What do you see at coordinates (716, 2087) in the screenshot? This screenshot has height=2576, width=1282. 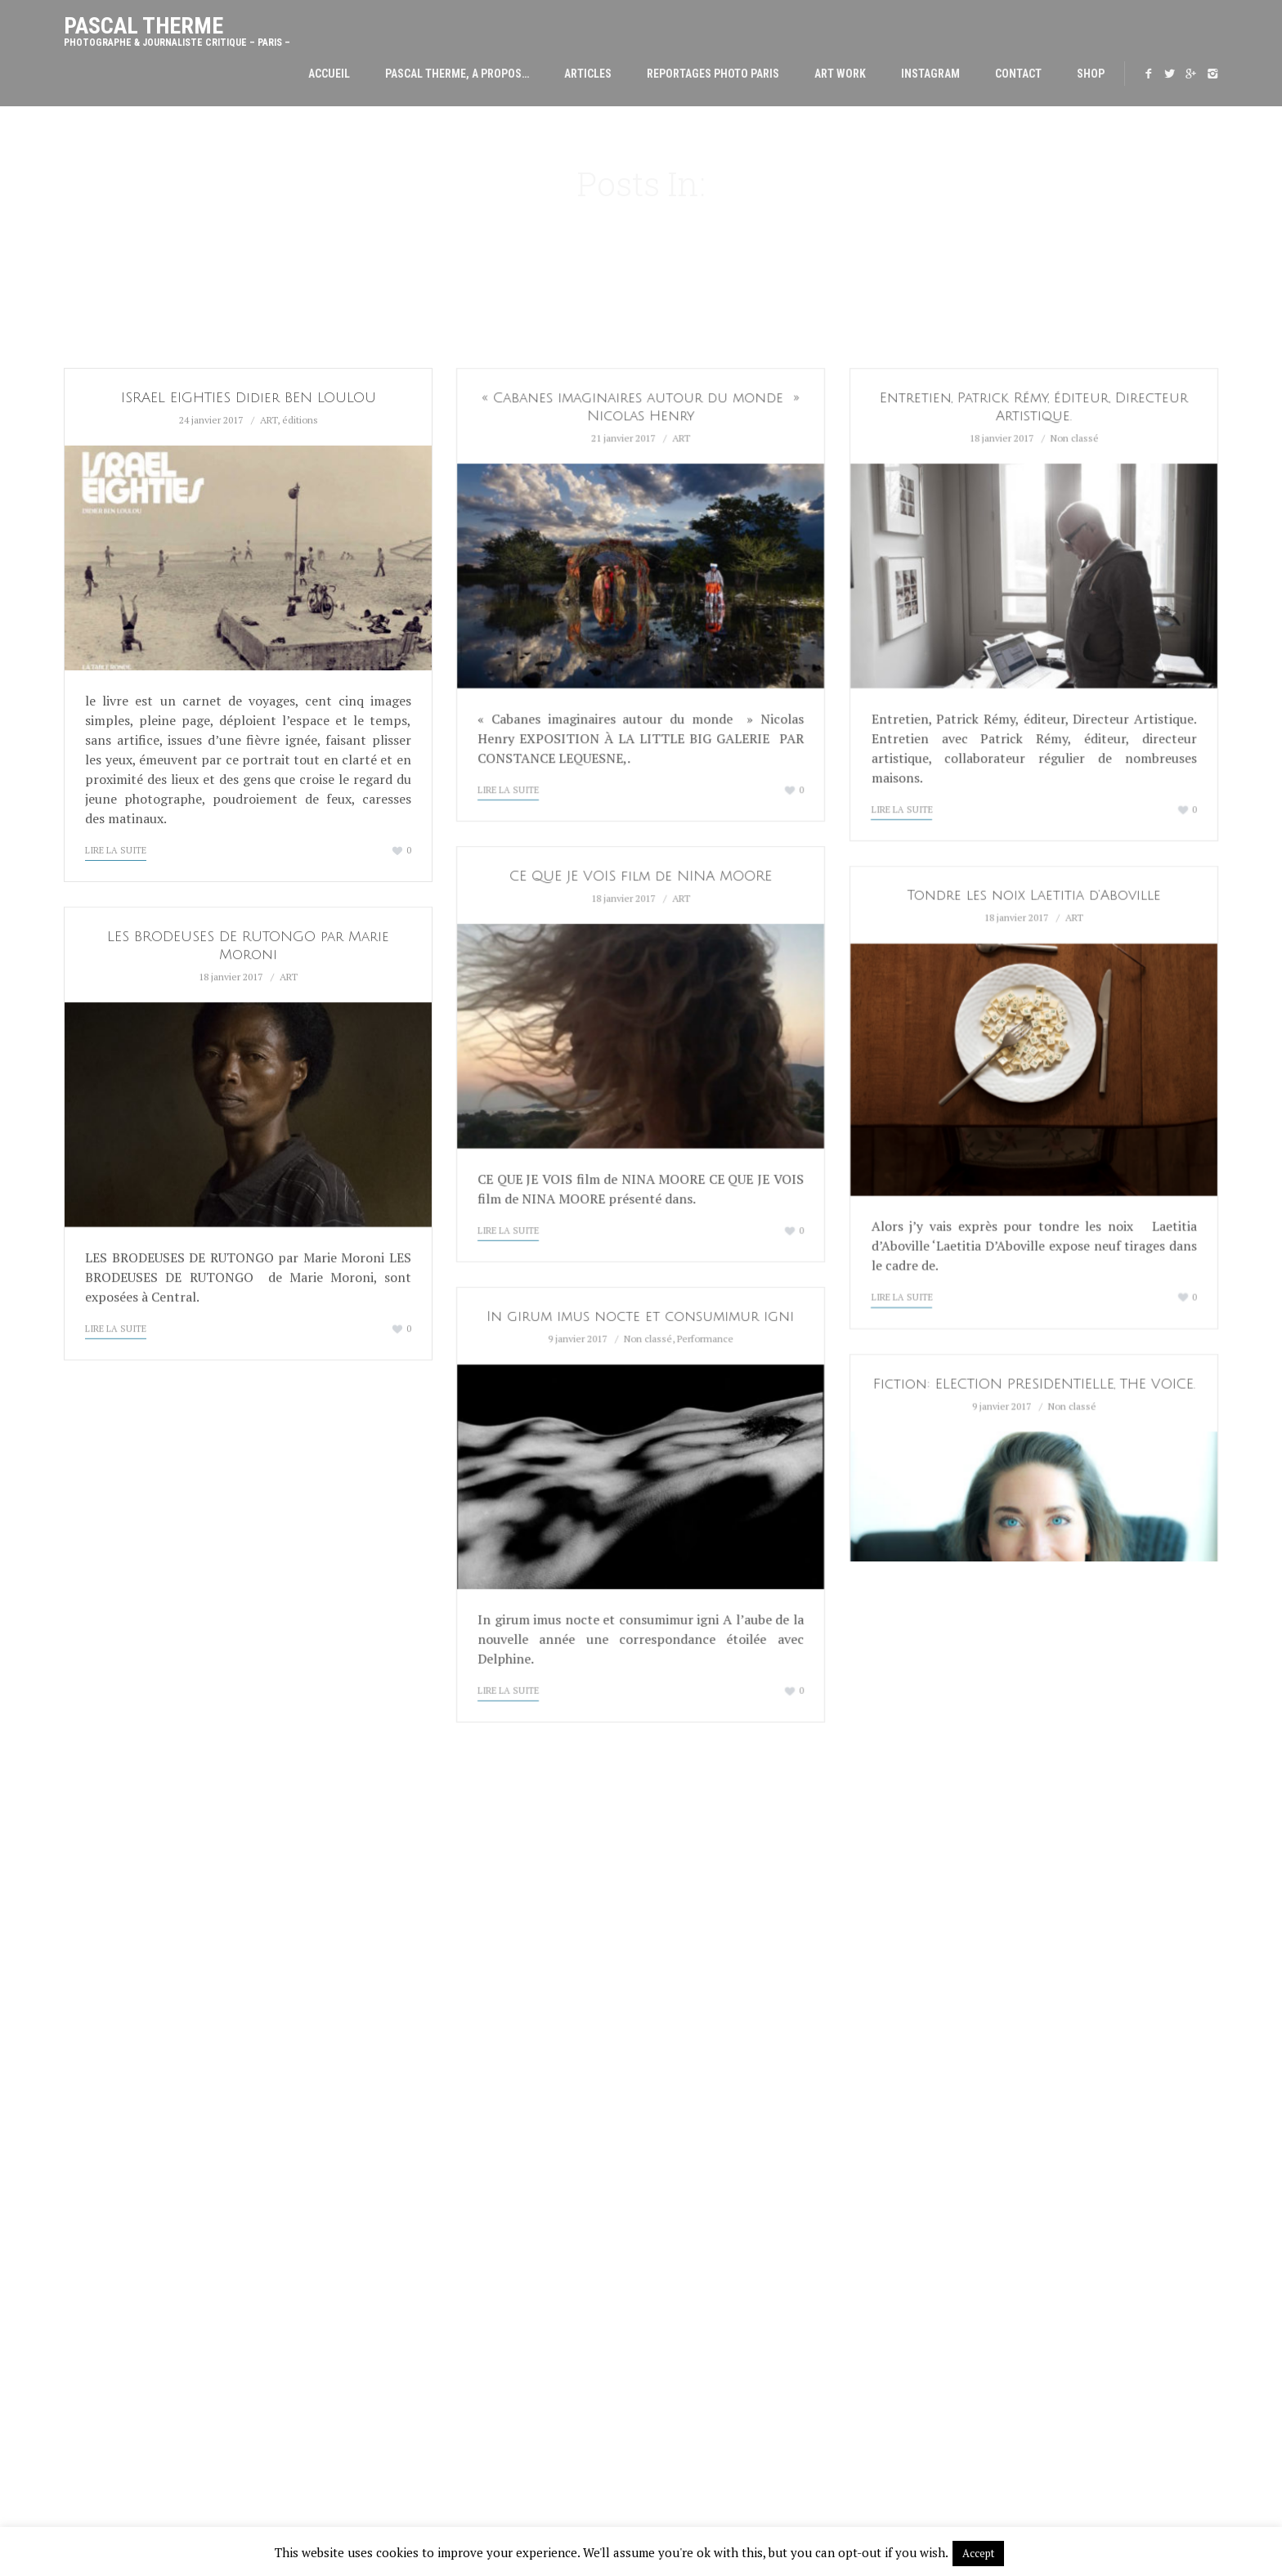 I see `CHEFS ET CLIMATS` at bounding box center [716, 2087].